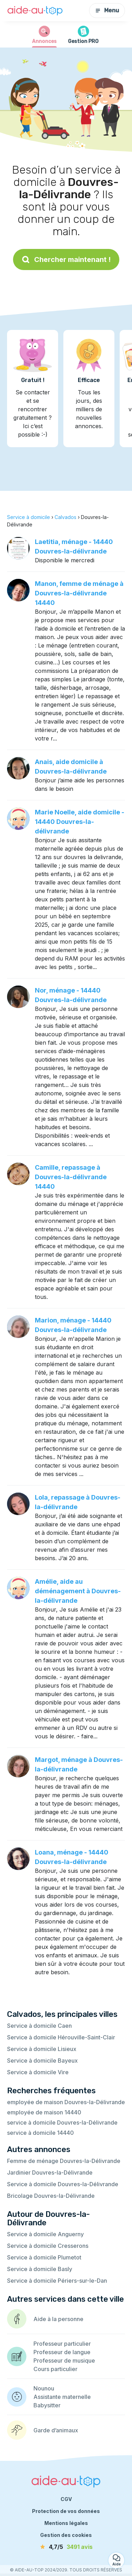 This screenshot has width=132, height=2576. What do you see at coordinates (55, 2368) in the screenshot?
I see `Cours particulier` at bounding box center [55, 2368].